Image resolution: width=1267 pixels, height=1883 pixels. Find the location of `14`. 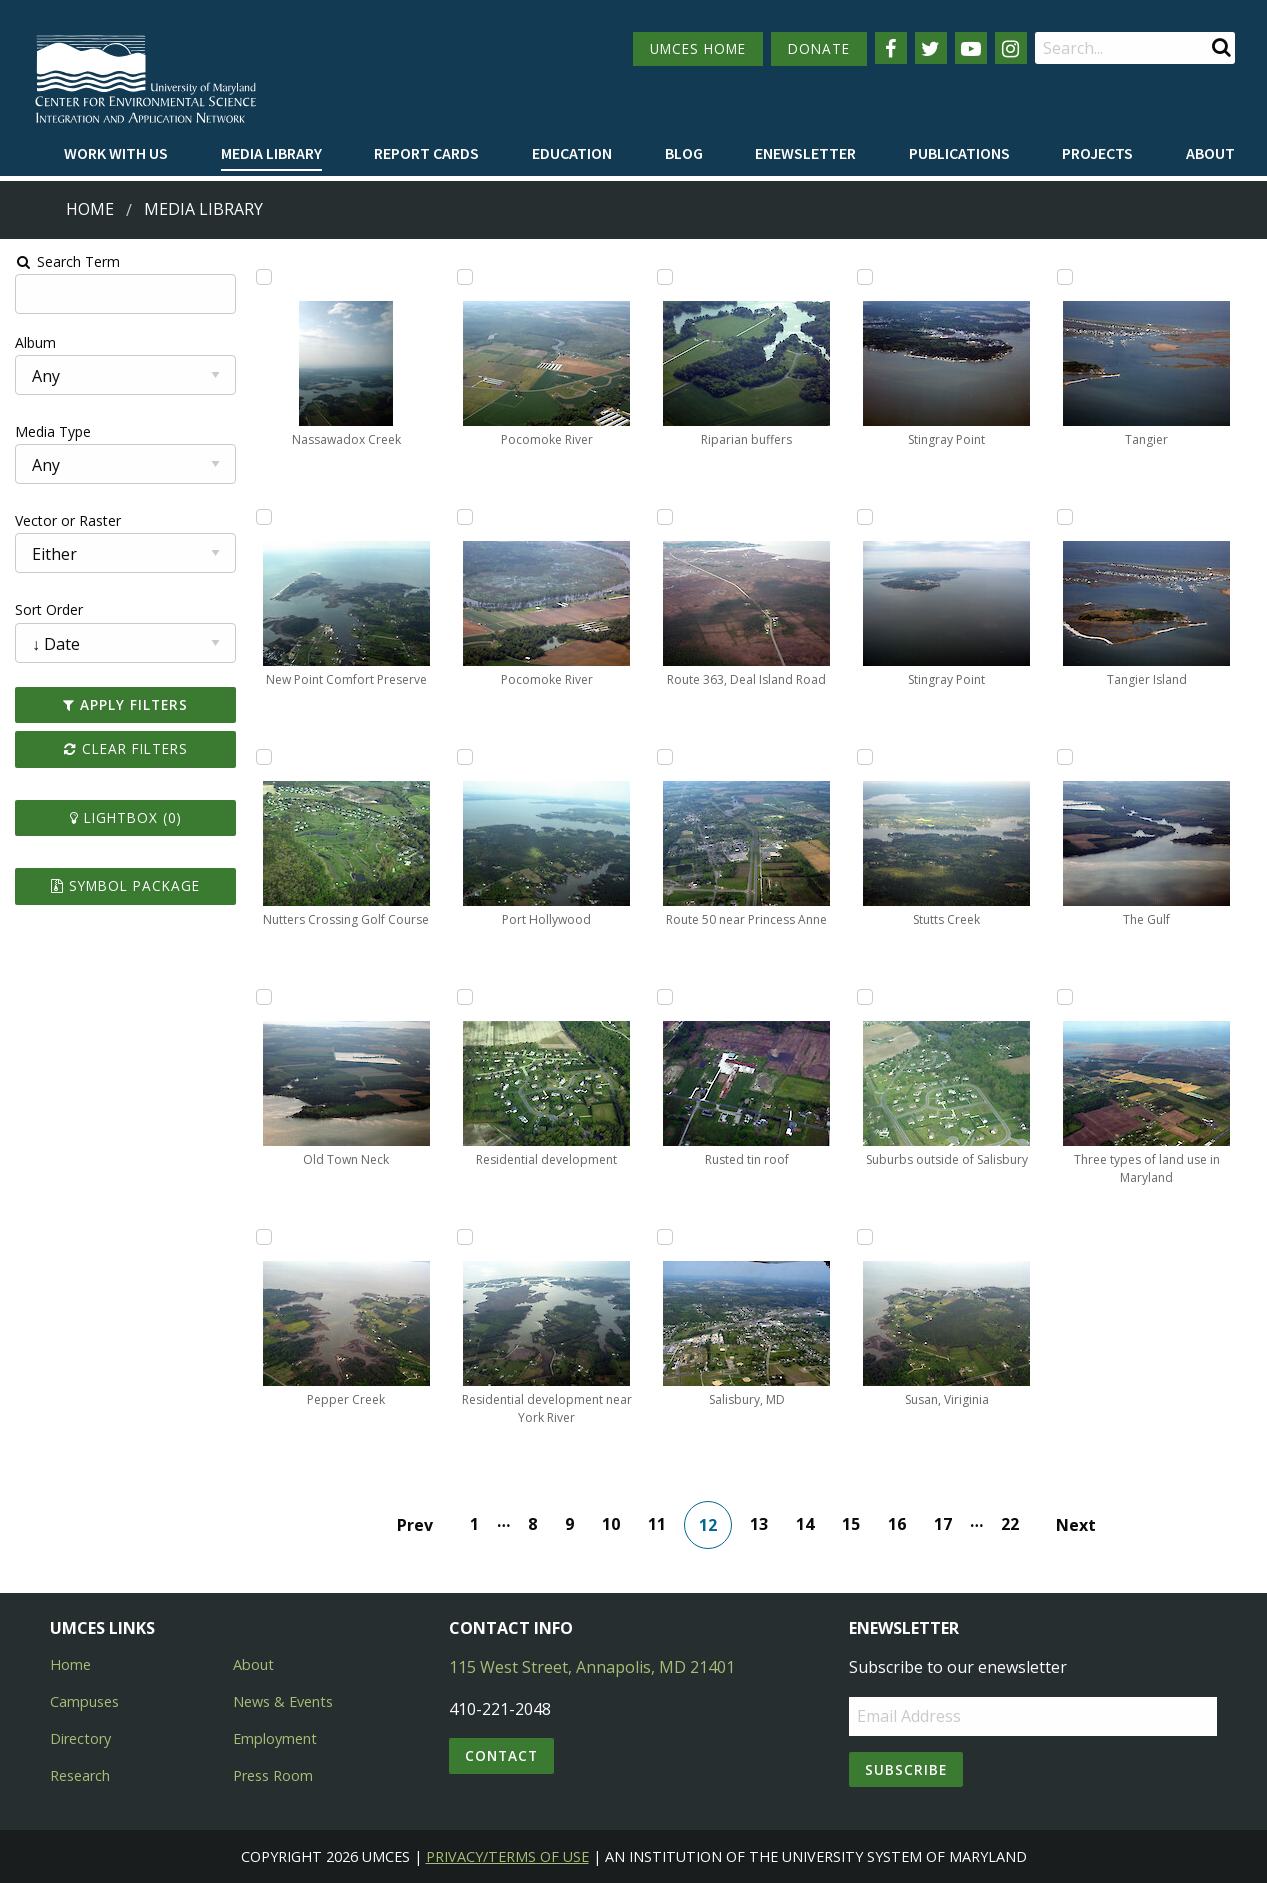

14 is located at coordinates (806, 1524).